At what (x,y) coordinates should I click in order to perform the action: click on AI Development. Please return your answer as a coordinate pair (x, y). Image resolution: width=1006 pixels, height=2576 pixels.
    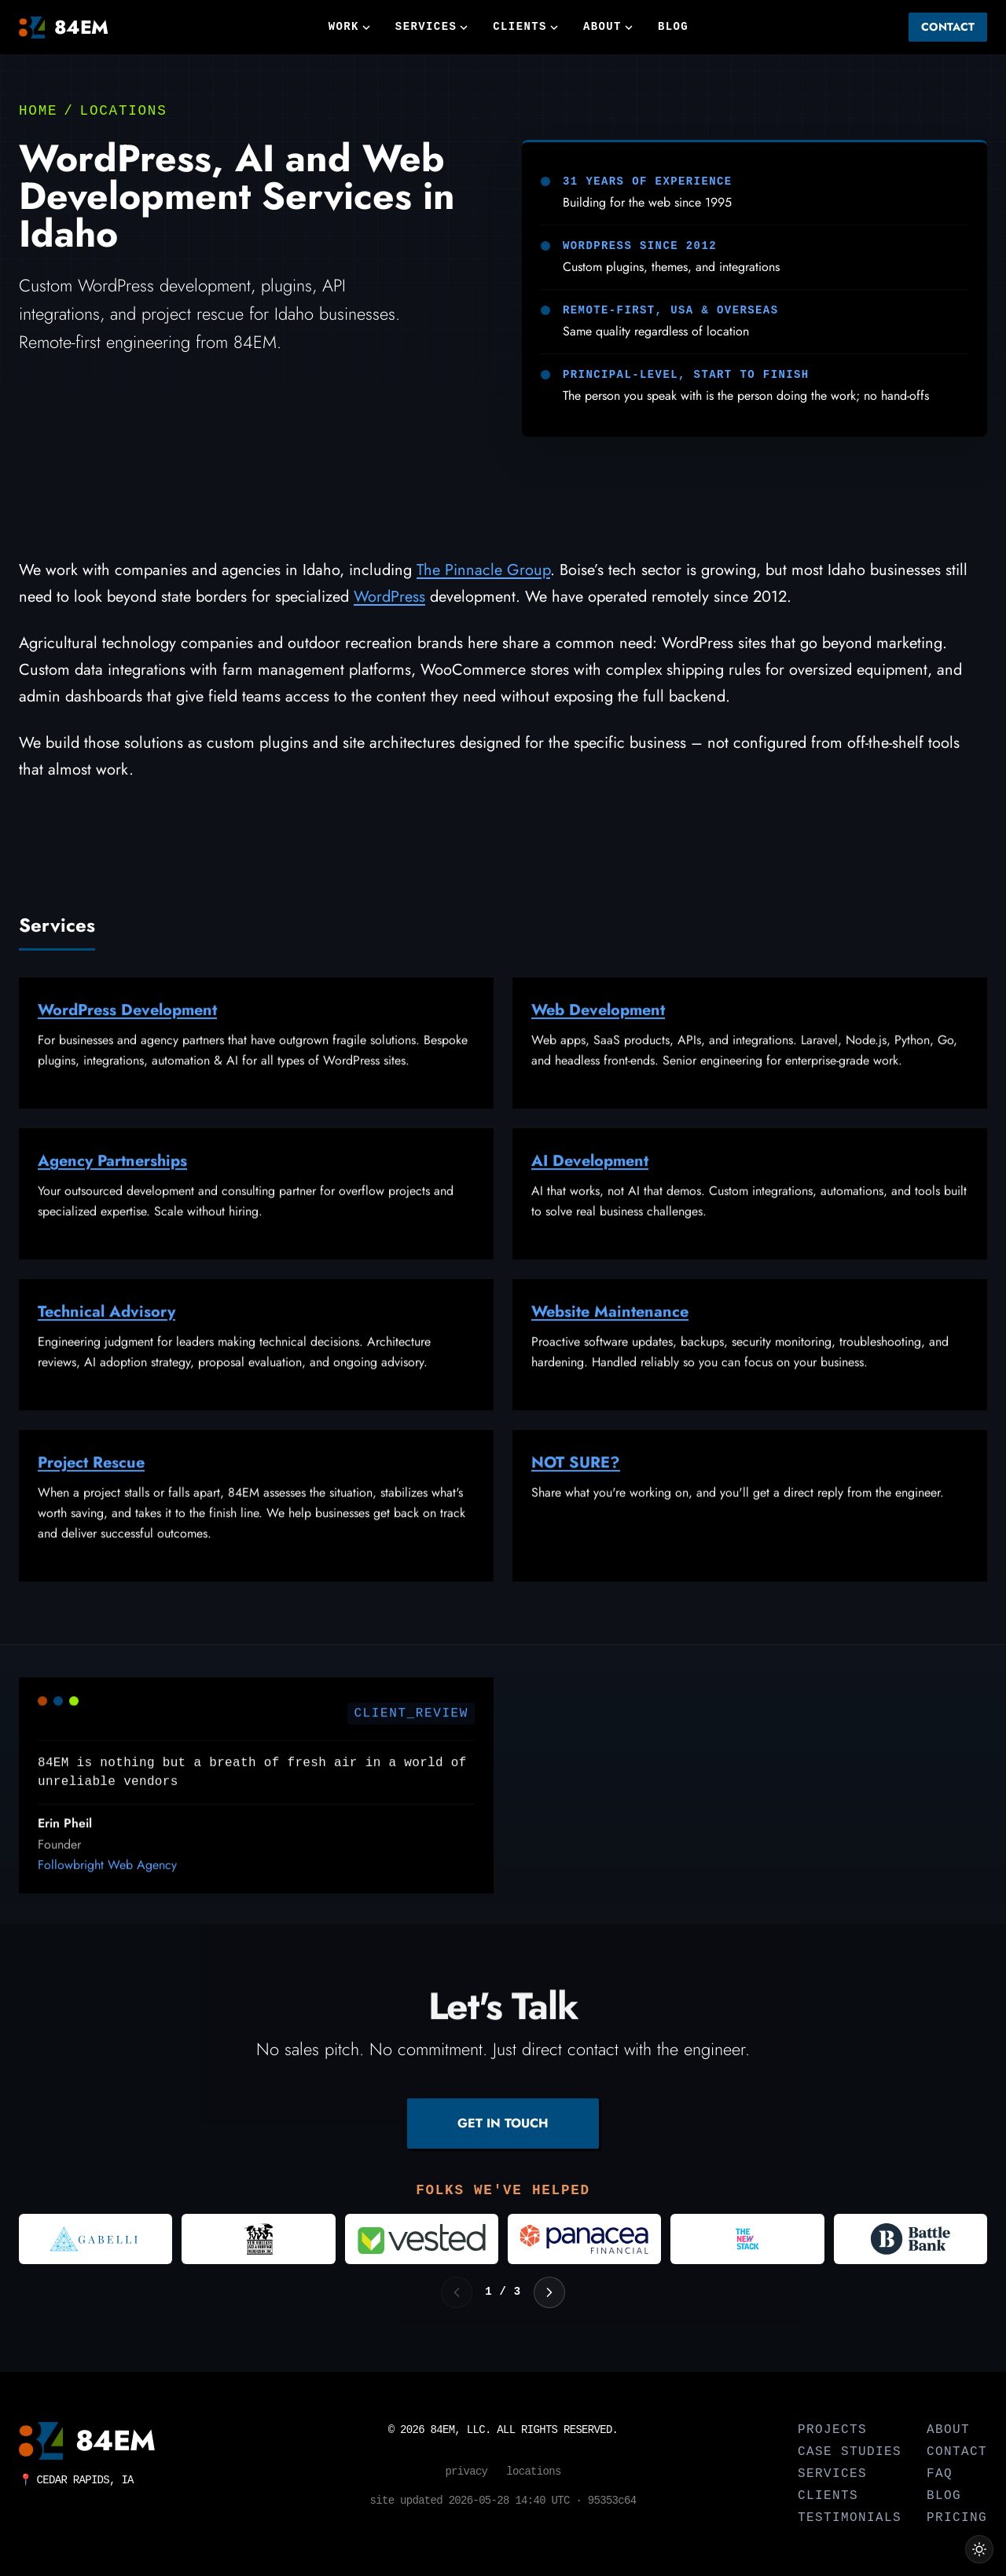
    Looking at the image, I should click on (589, 1183).